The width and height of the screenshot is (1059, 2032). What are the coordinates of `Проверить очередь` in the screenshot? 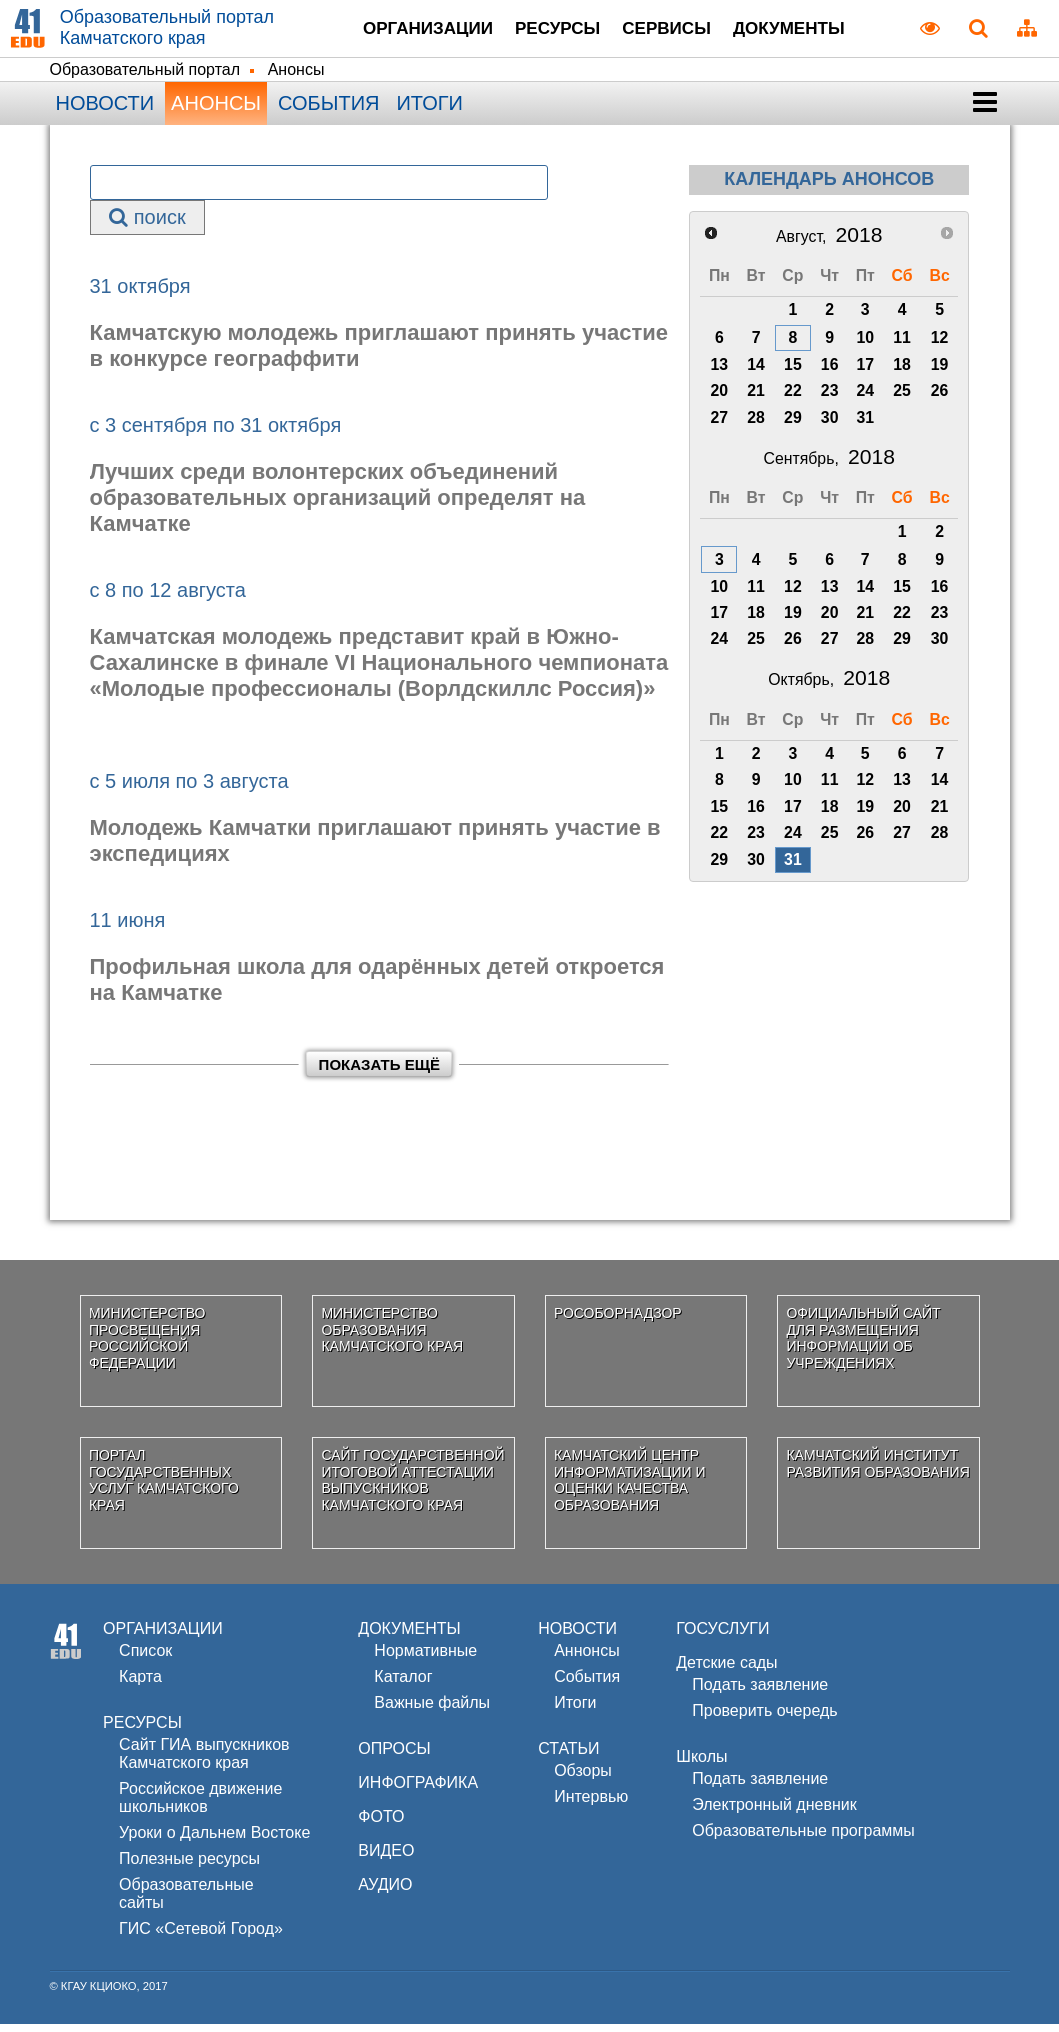 It's located at (764, 1718).